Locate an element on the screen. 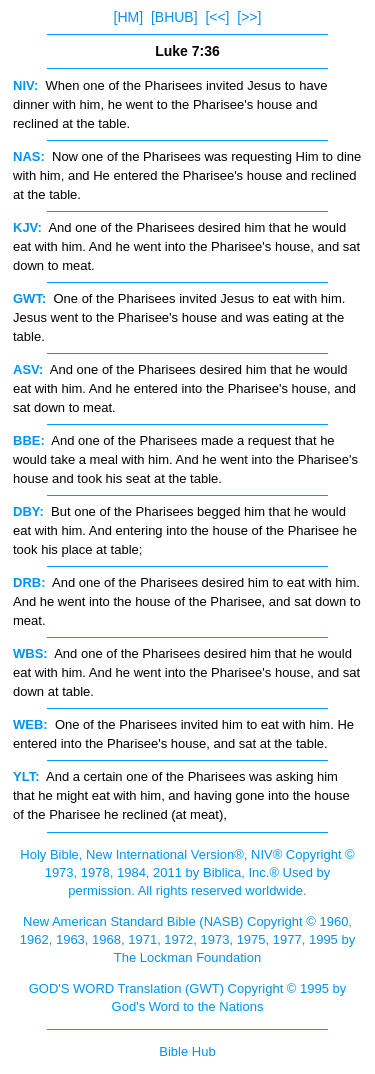  [HM] is located at coordinates (129, 17).